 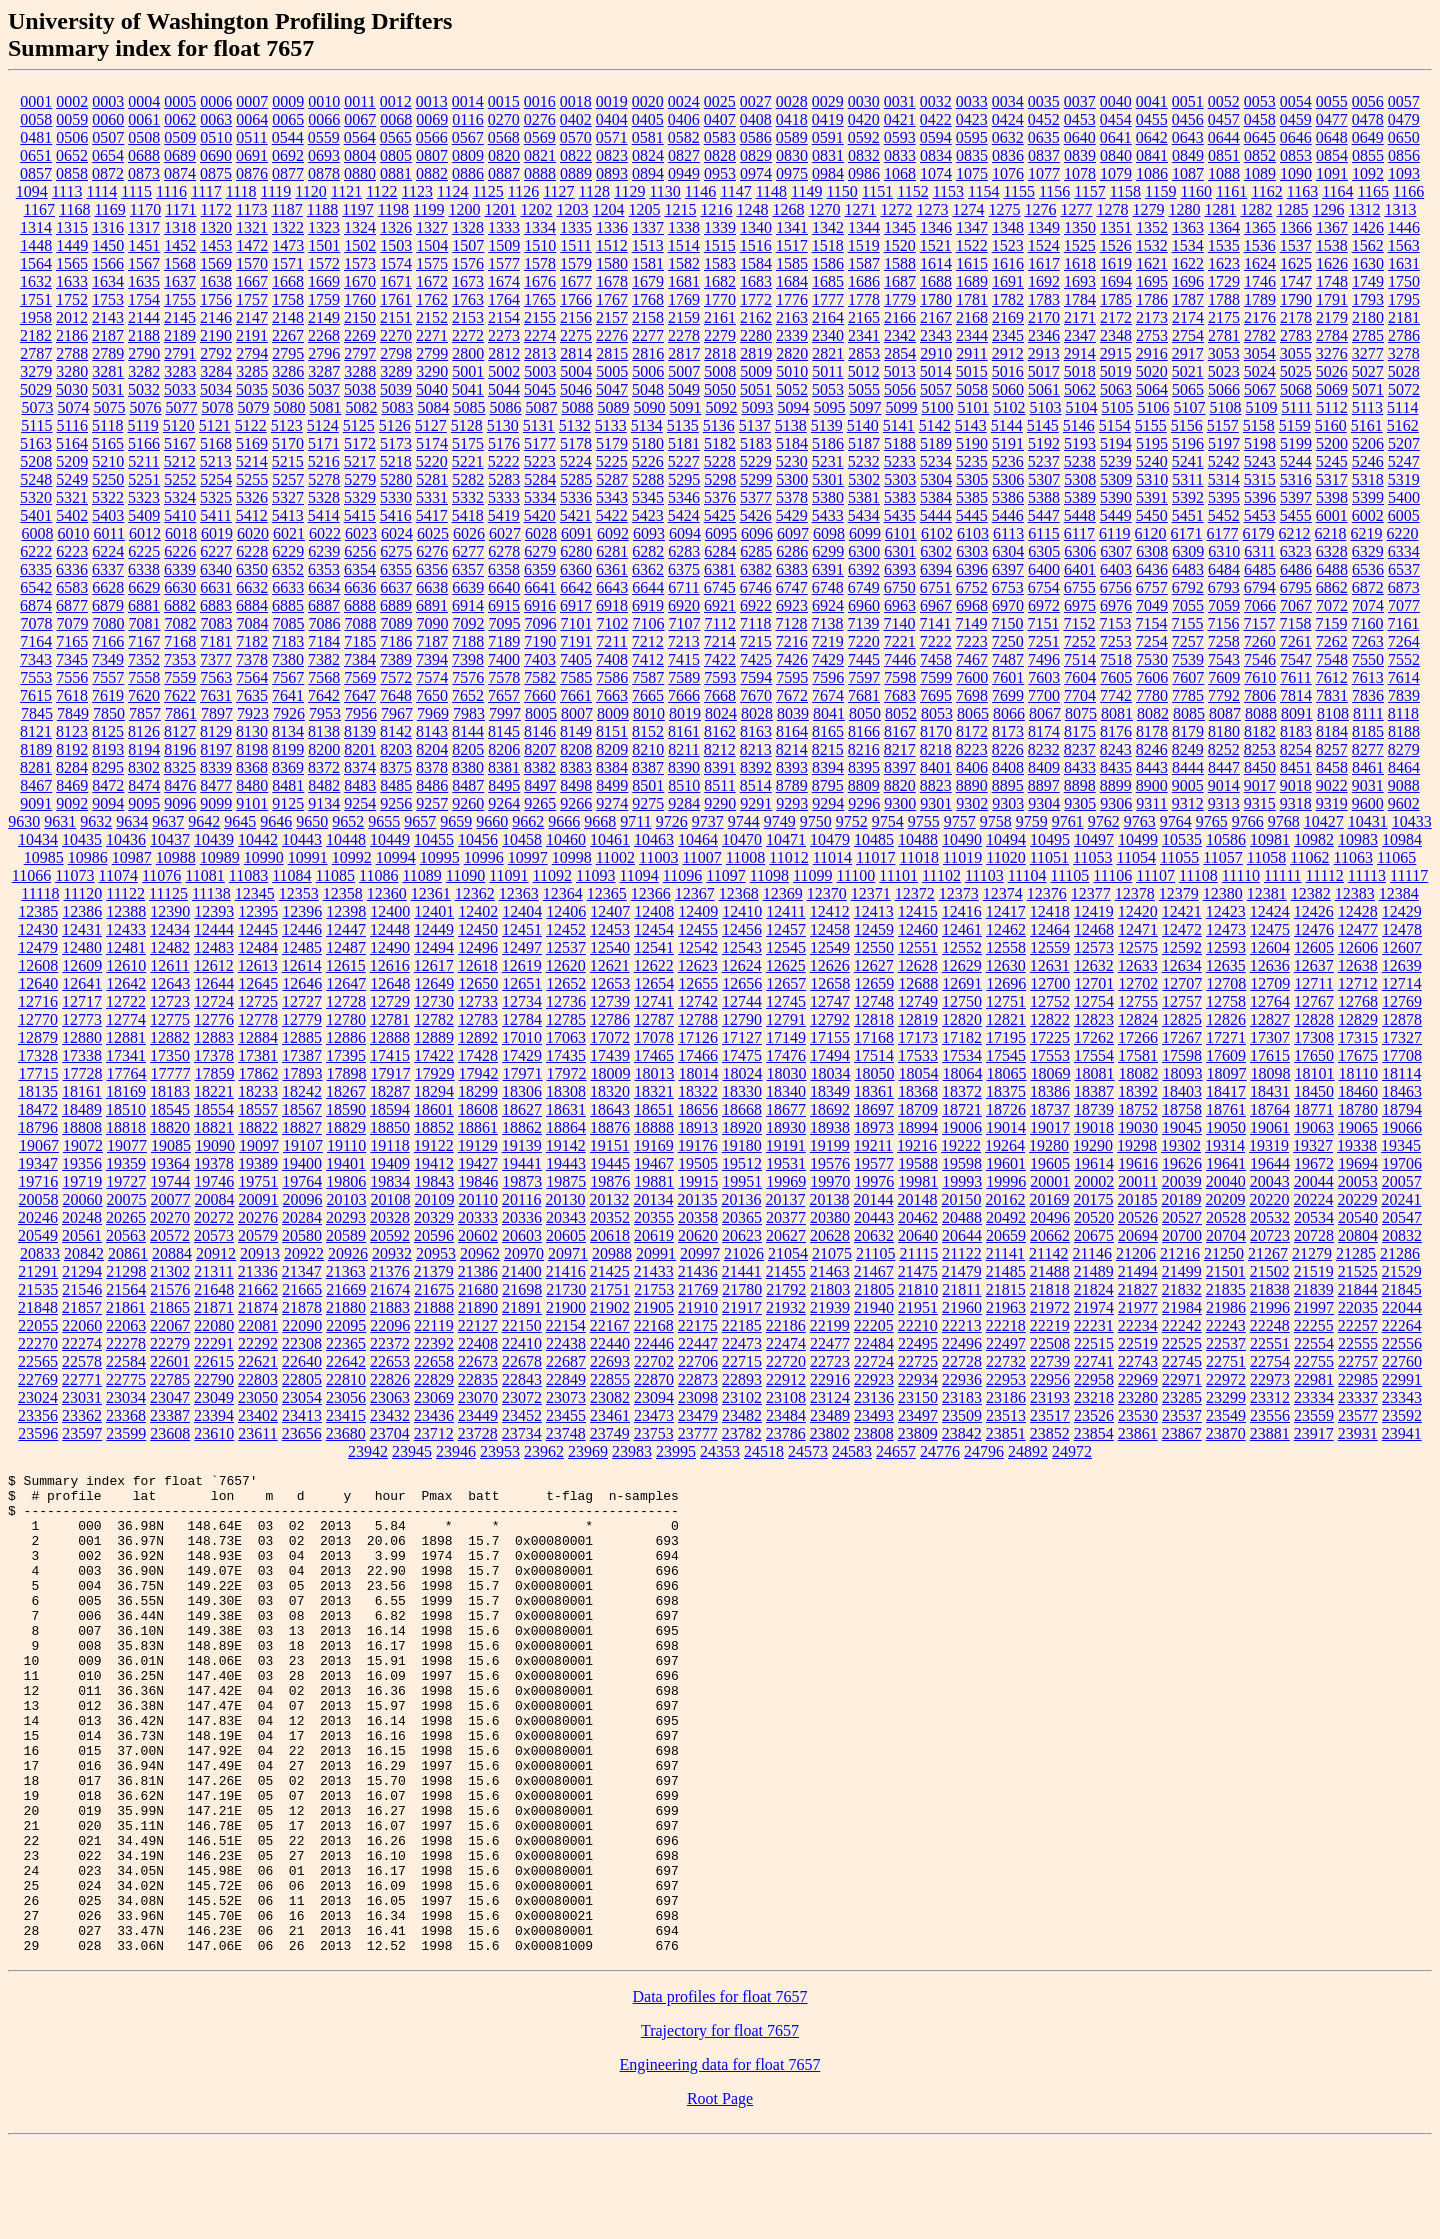 What do you see at coordinates (288, 731) in the screenshot?
I see `8134` at bounding box center [288, 731].